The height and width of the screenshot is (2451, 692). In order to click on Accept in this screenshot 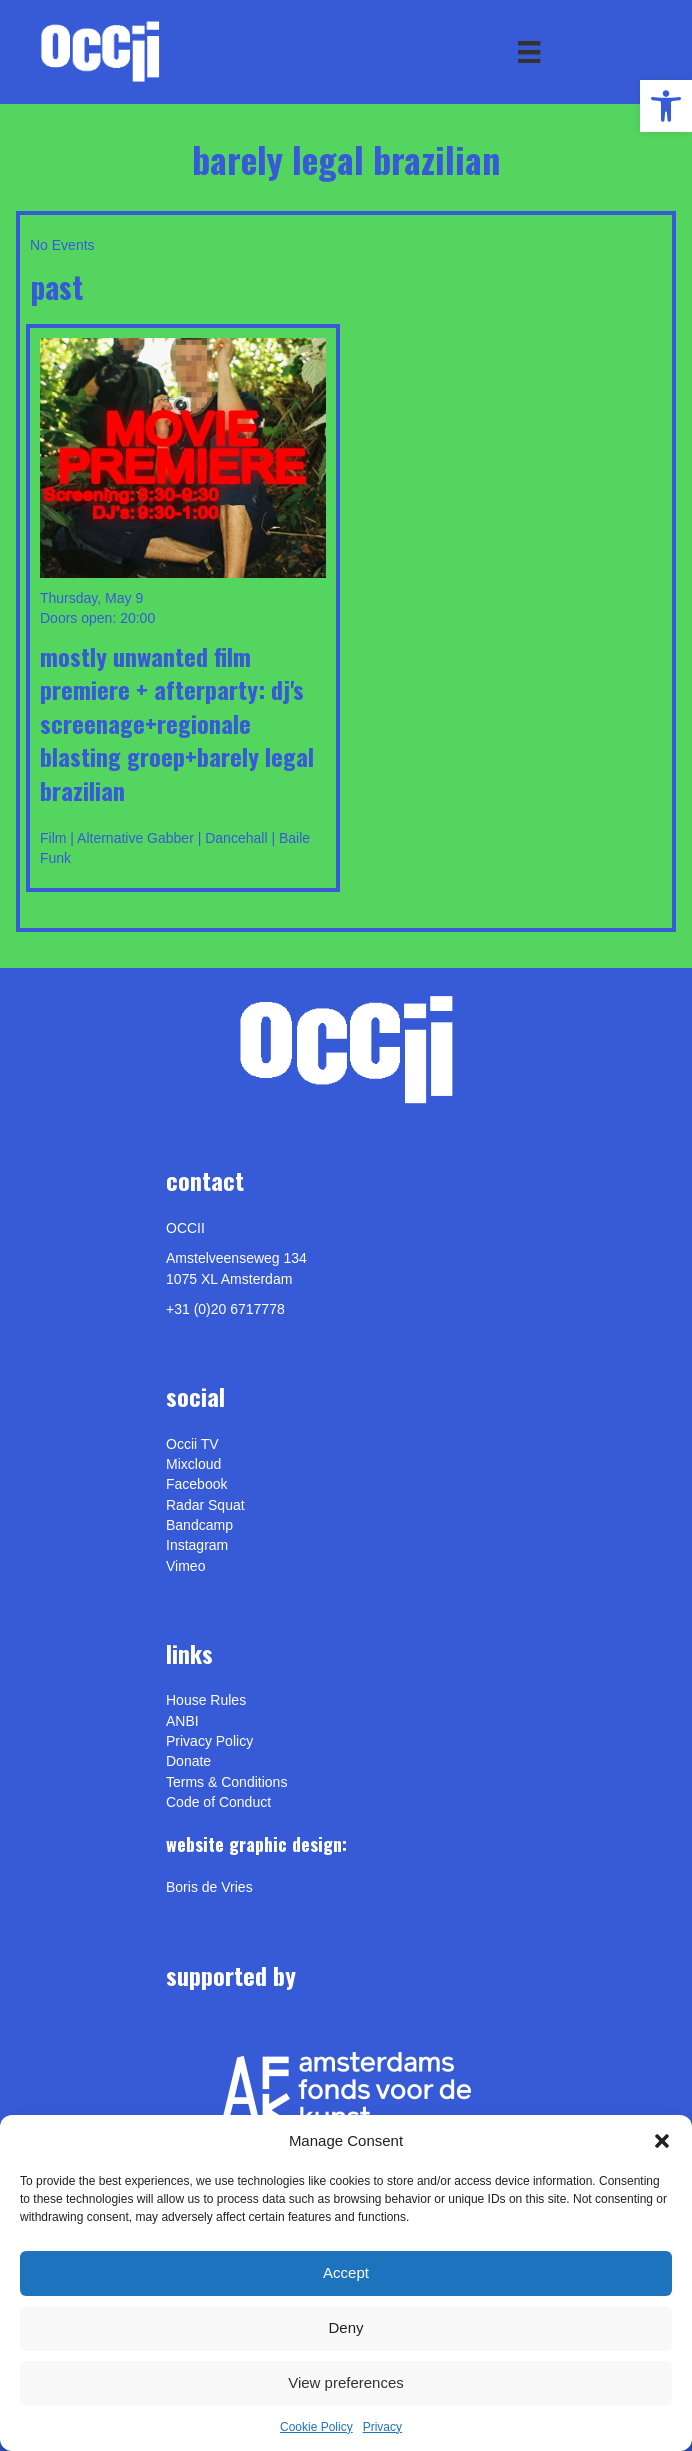, I will do `click(346, 2272)`.